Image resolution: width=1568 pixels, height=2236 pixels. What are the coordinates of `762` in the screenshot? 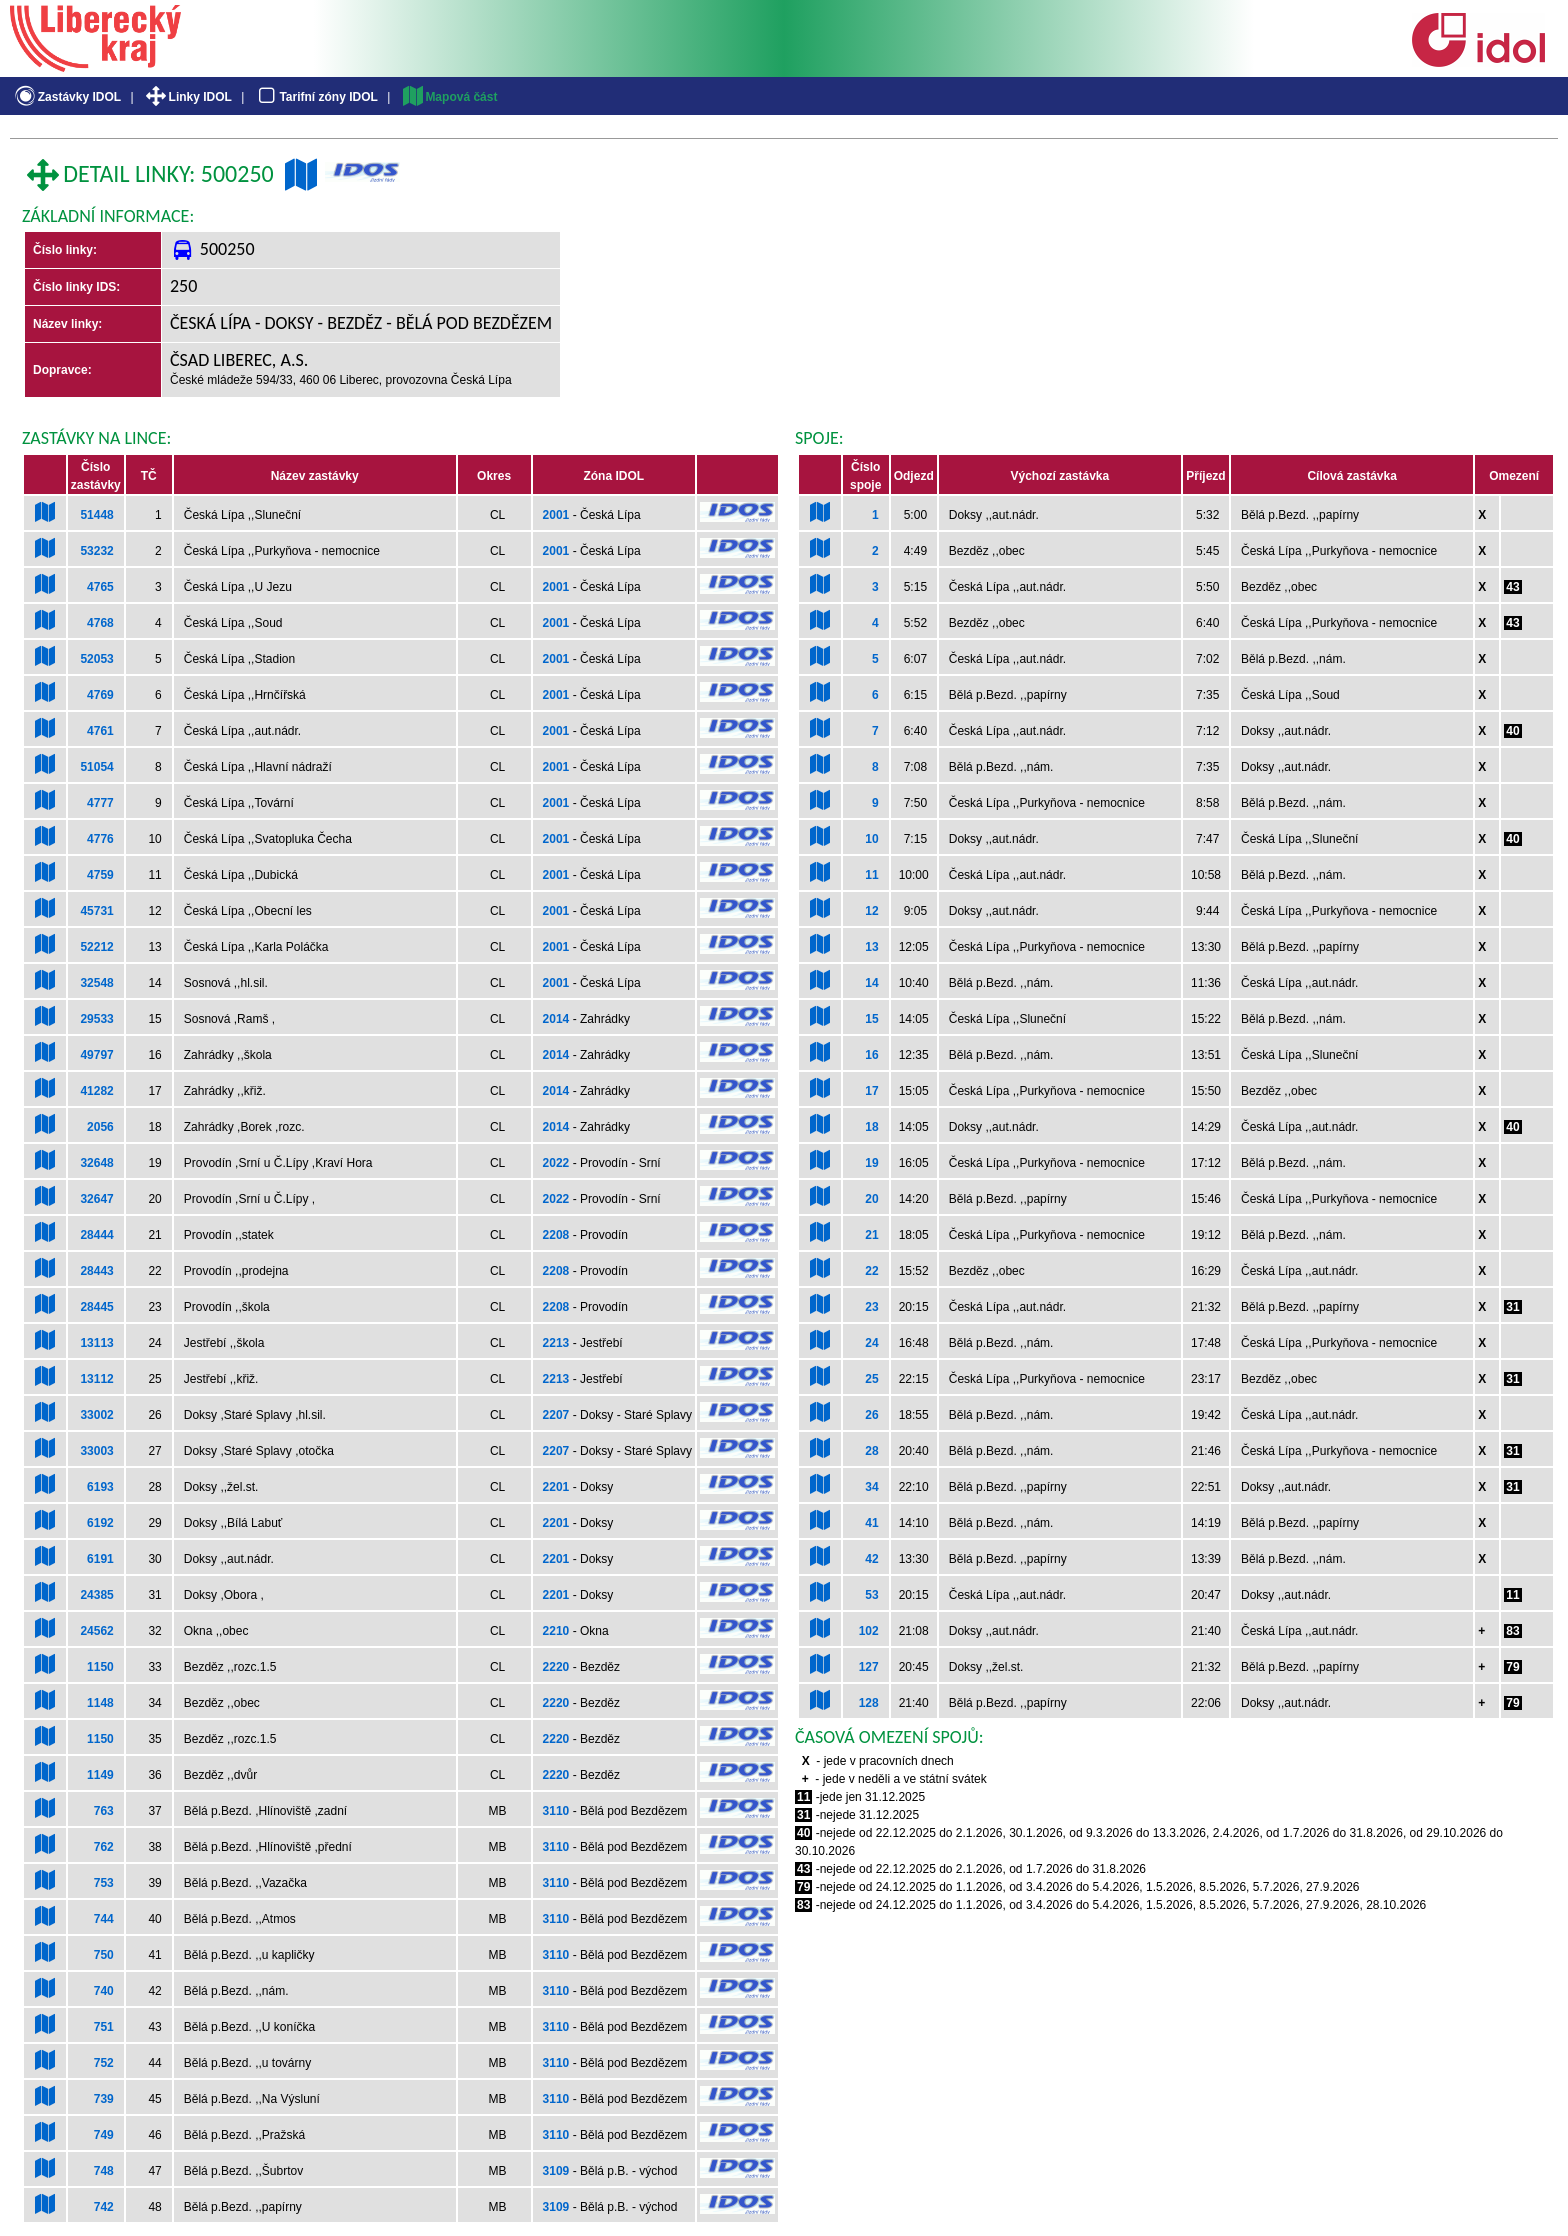 It's located at (104, 1847).